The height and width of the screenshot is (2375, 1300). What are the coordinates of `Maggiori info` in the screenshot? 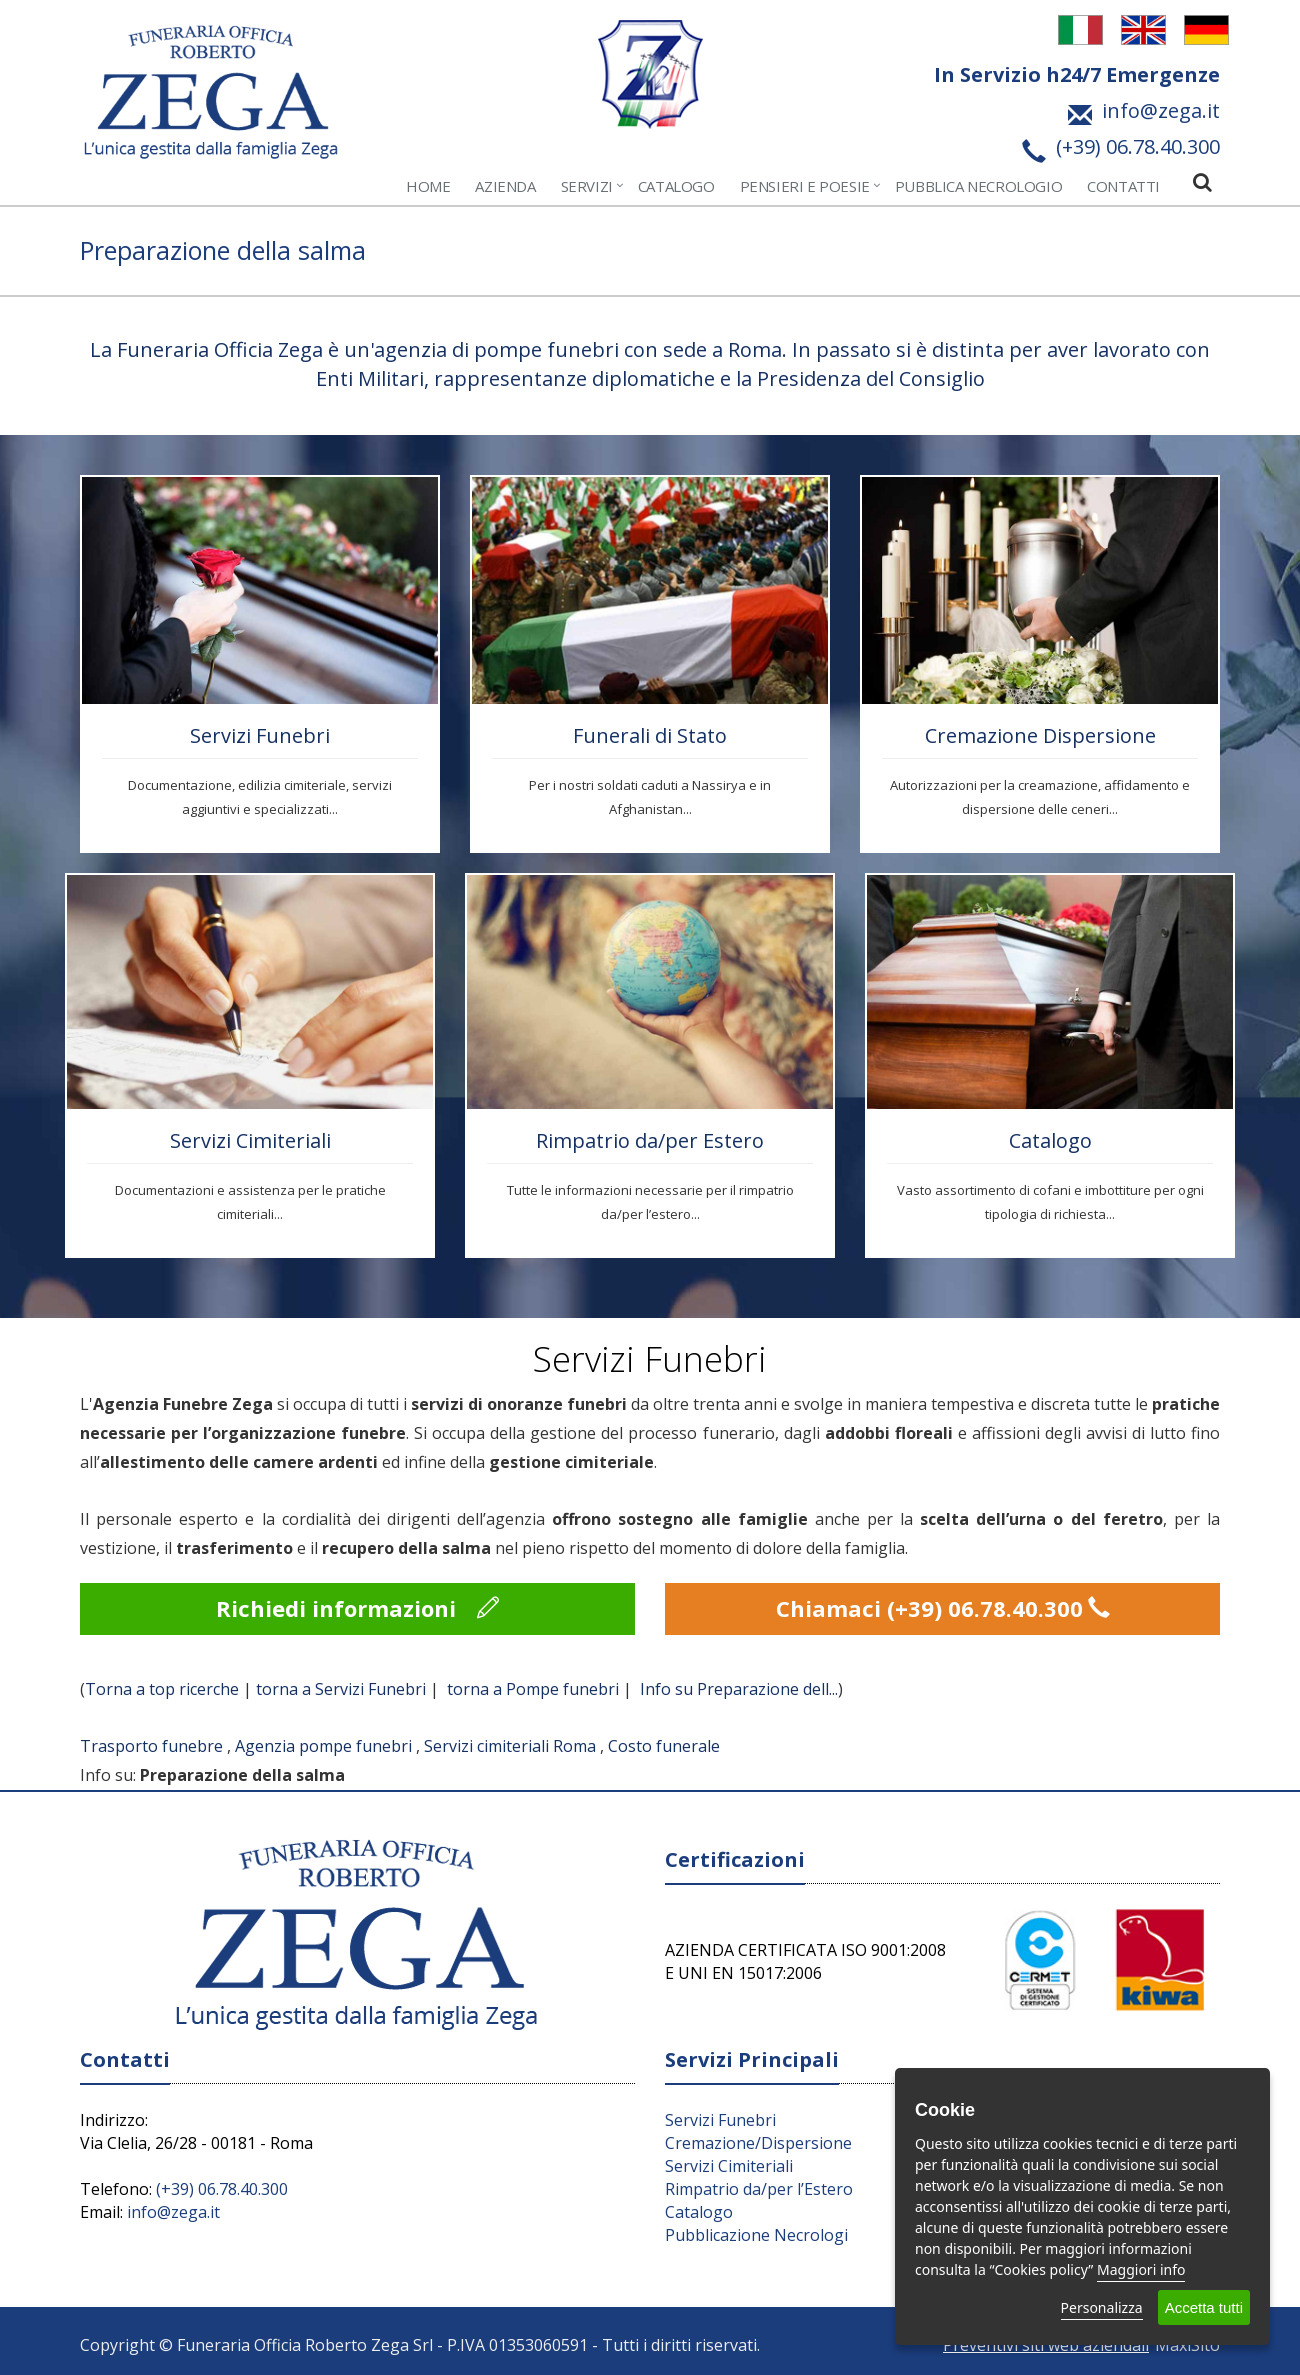 It's located at (1141, 2269).